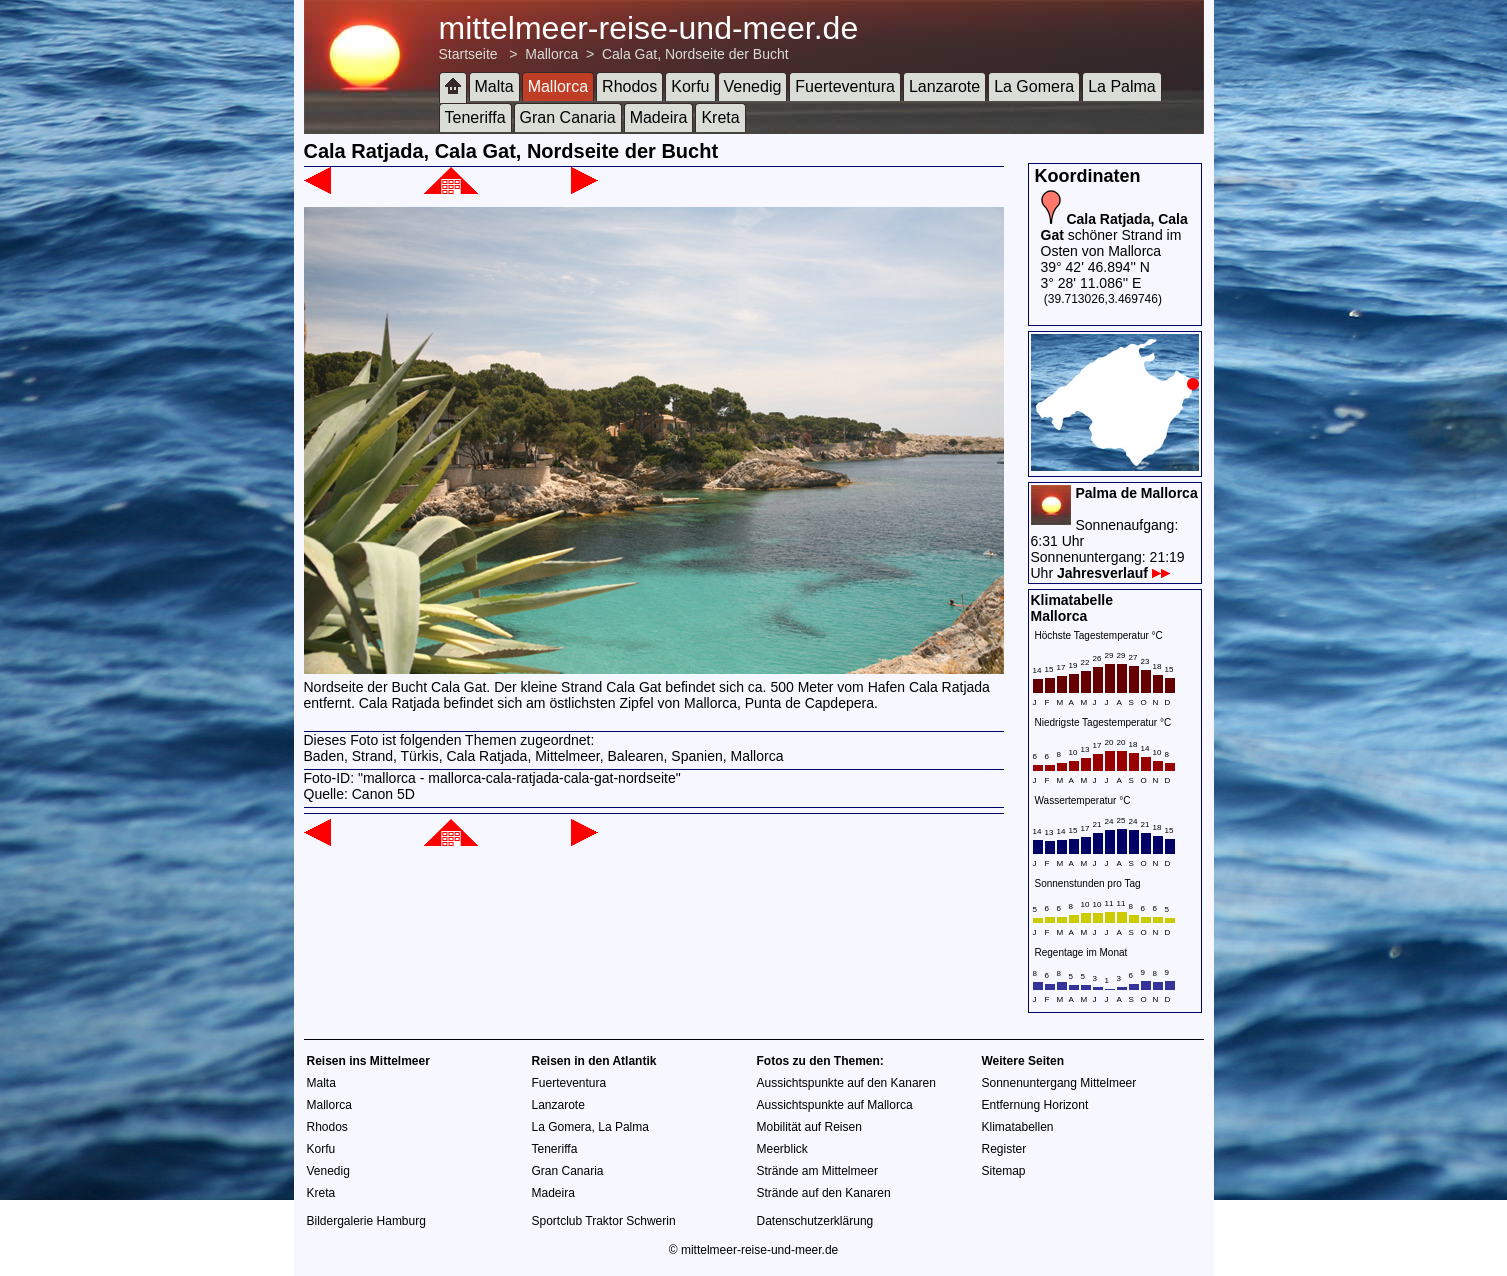 The width and height of the screenshot is (1507, 1276). I want to click on mittelmeer-reise-und-meer.de, so click(649, 28).